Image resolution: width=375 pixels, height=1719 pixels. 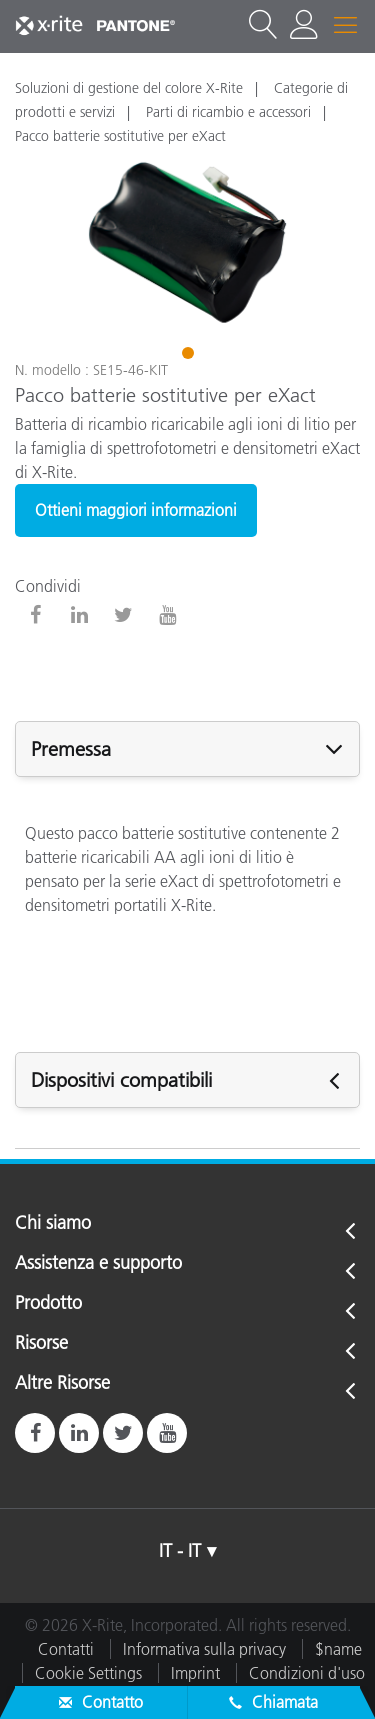 I want to click on Contatti, so click(x=66, y=1649).